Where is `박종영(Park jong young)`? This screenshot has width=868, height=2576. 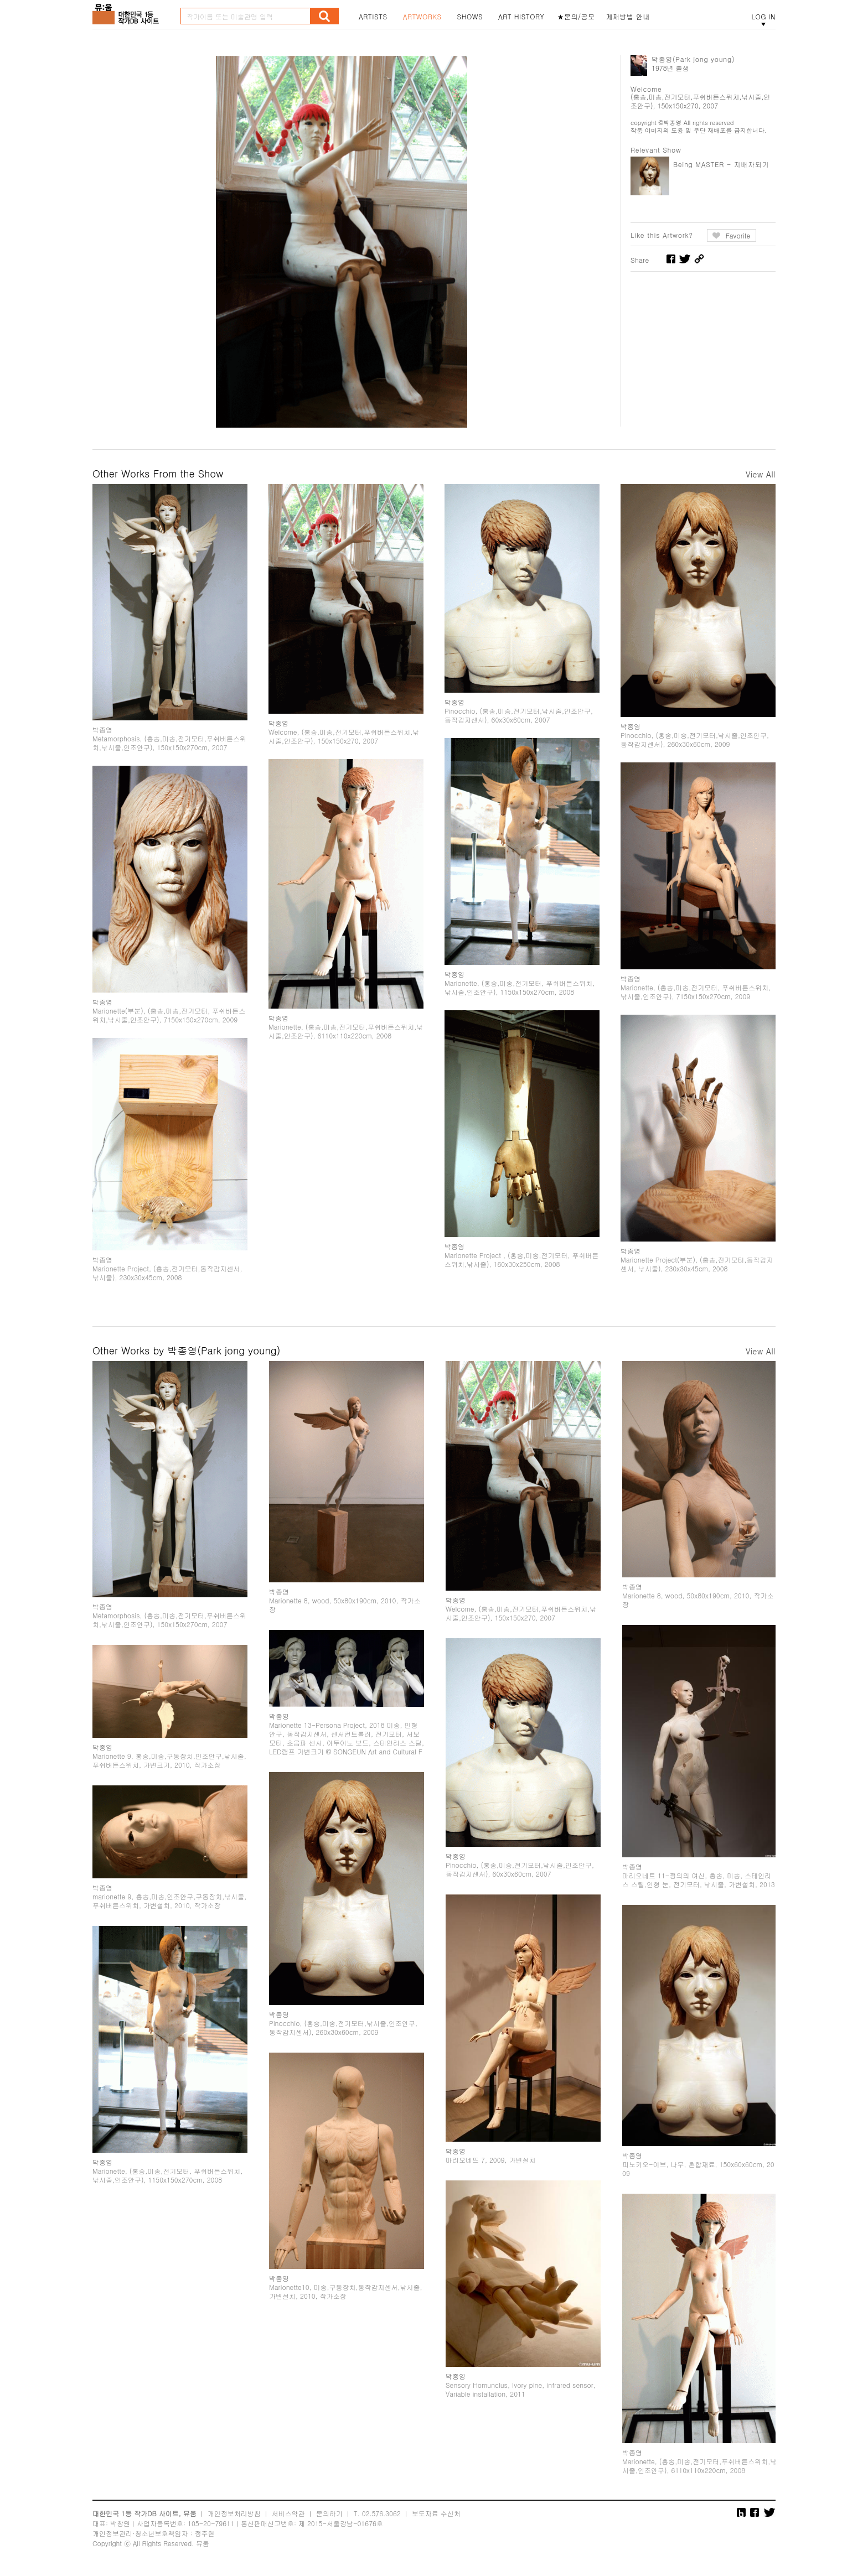
박종영(Park jong young) is located at coordinates (693, 59).